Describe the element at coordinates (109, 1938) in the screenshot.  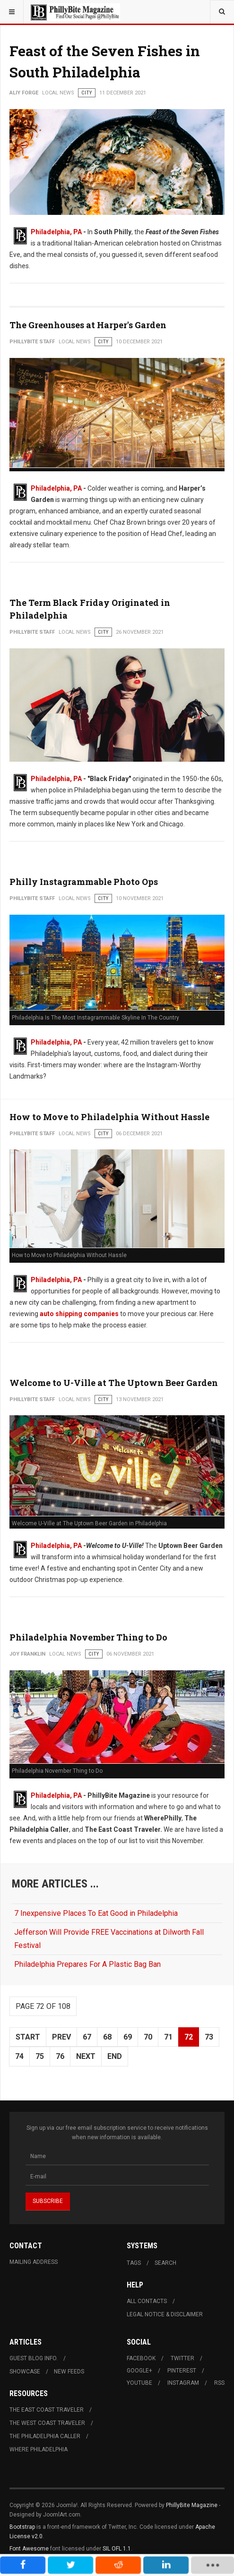
I see `Jefferson Will Provide FREE Vaccinations at Dilworth Fall Festival` at that location.